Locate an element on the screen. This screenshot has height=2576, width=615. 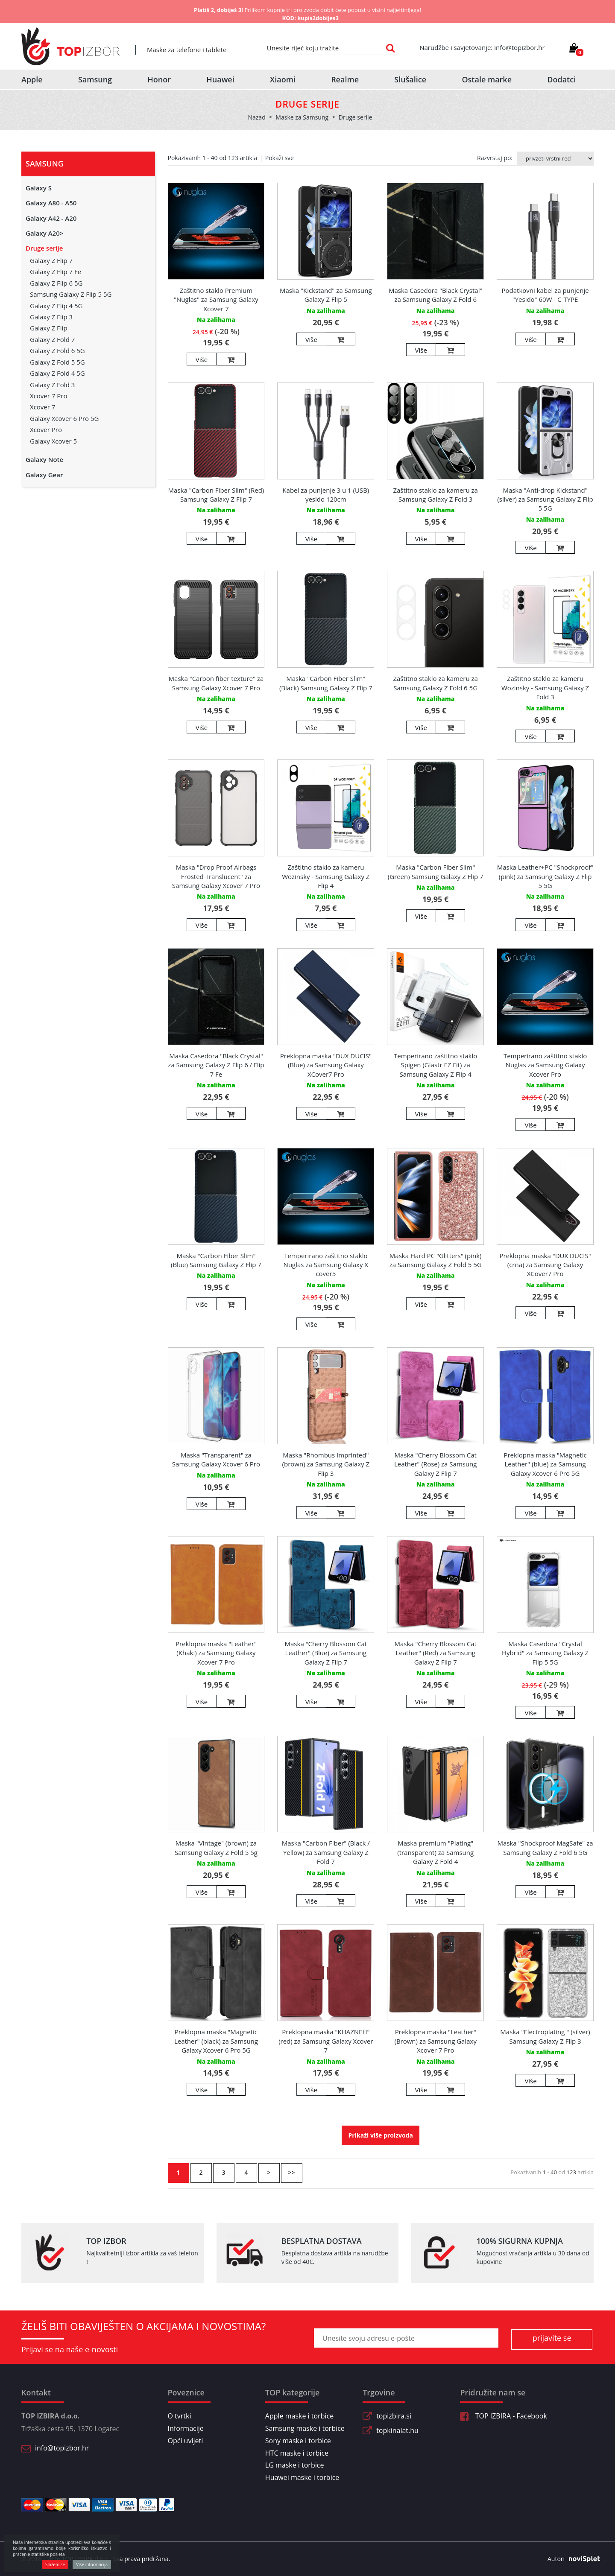
Maska "Vintage" (brown) za Samsung Galaxy Z Fold 5 5g is located at coordinates (216, 1847).